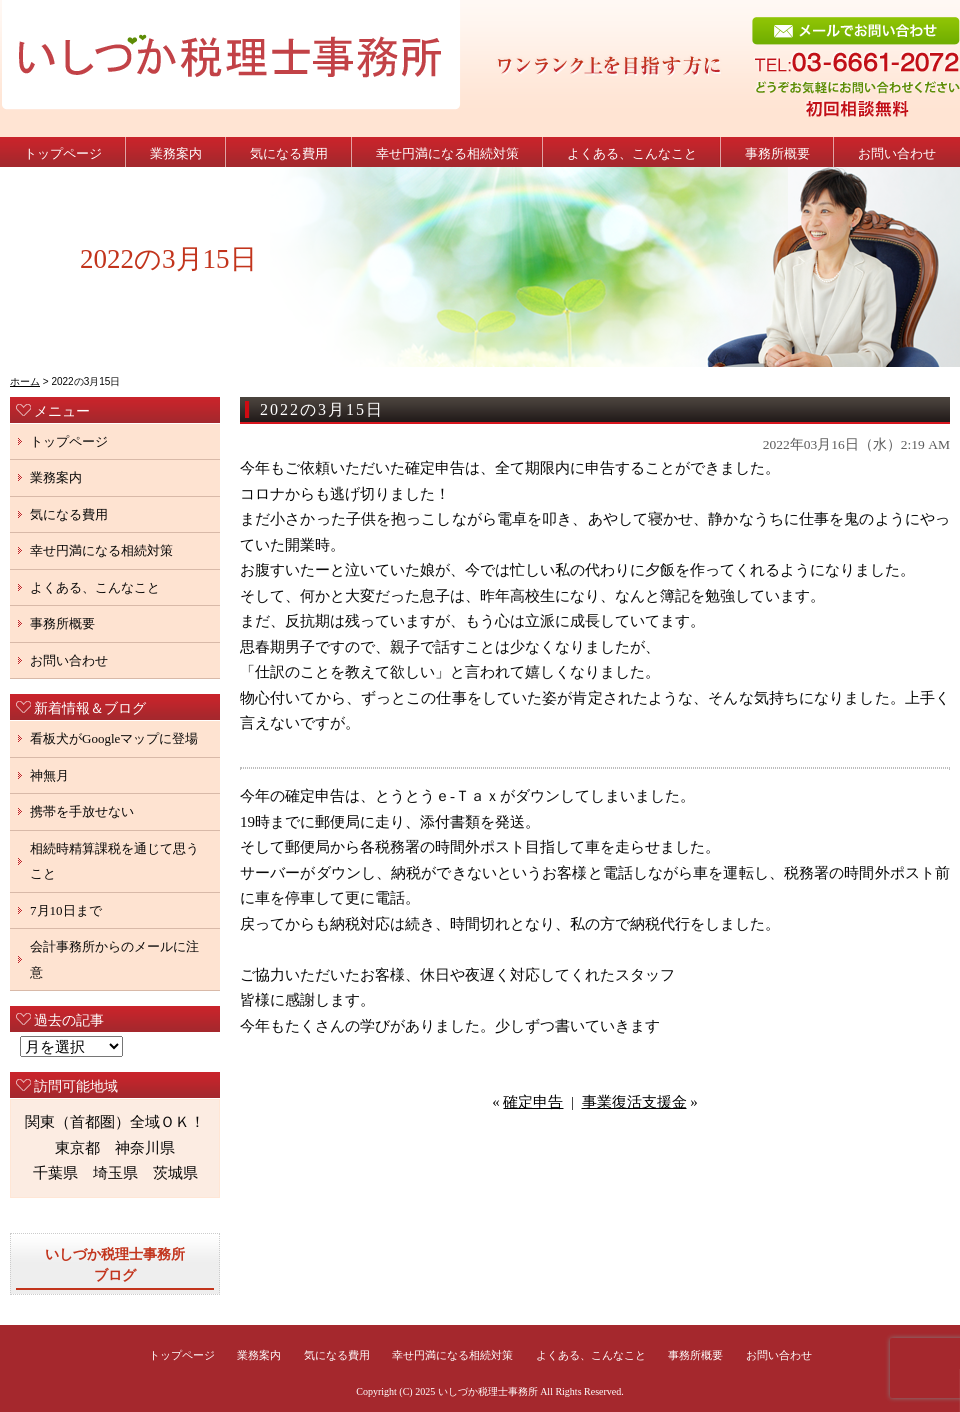 Image resolution: width=960 pixels, height=1412 pixels. What do you see at coordinates (447, 153) in the screenshot?
I see `幸せ円満になる相続対策` at bounding box center [447, 153].